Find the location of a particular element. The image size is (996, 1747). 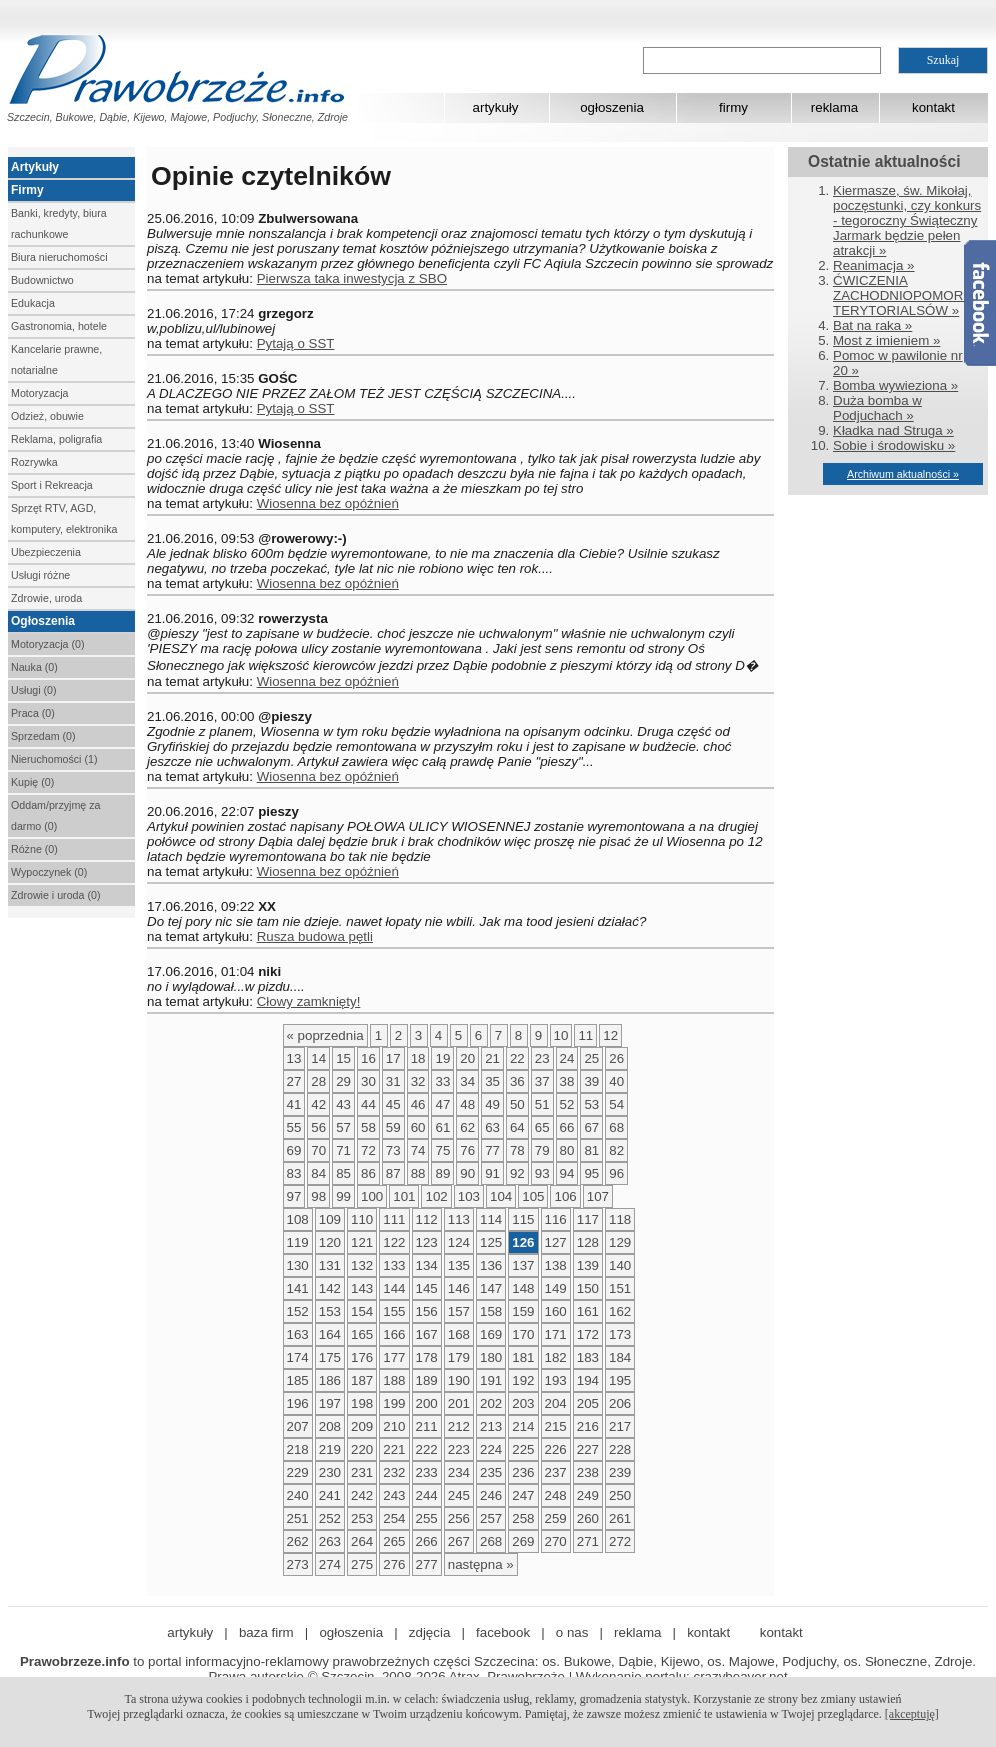

Wiosenna bez opóźnień is located at coordinates (328, 503).